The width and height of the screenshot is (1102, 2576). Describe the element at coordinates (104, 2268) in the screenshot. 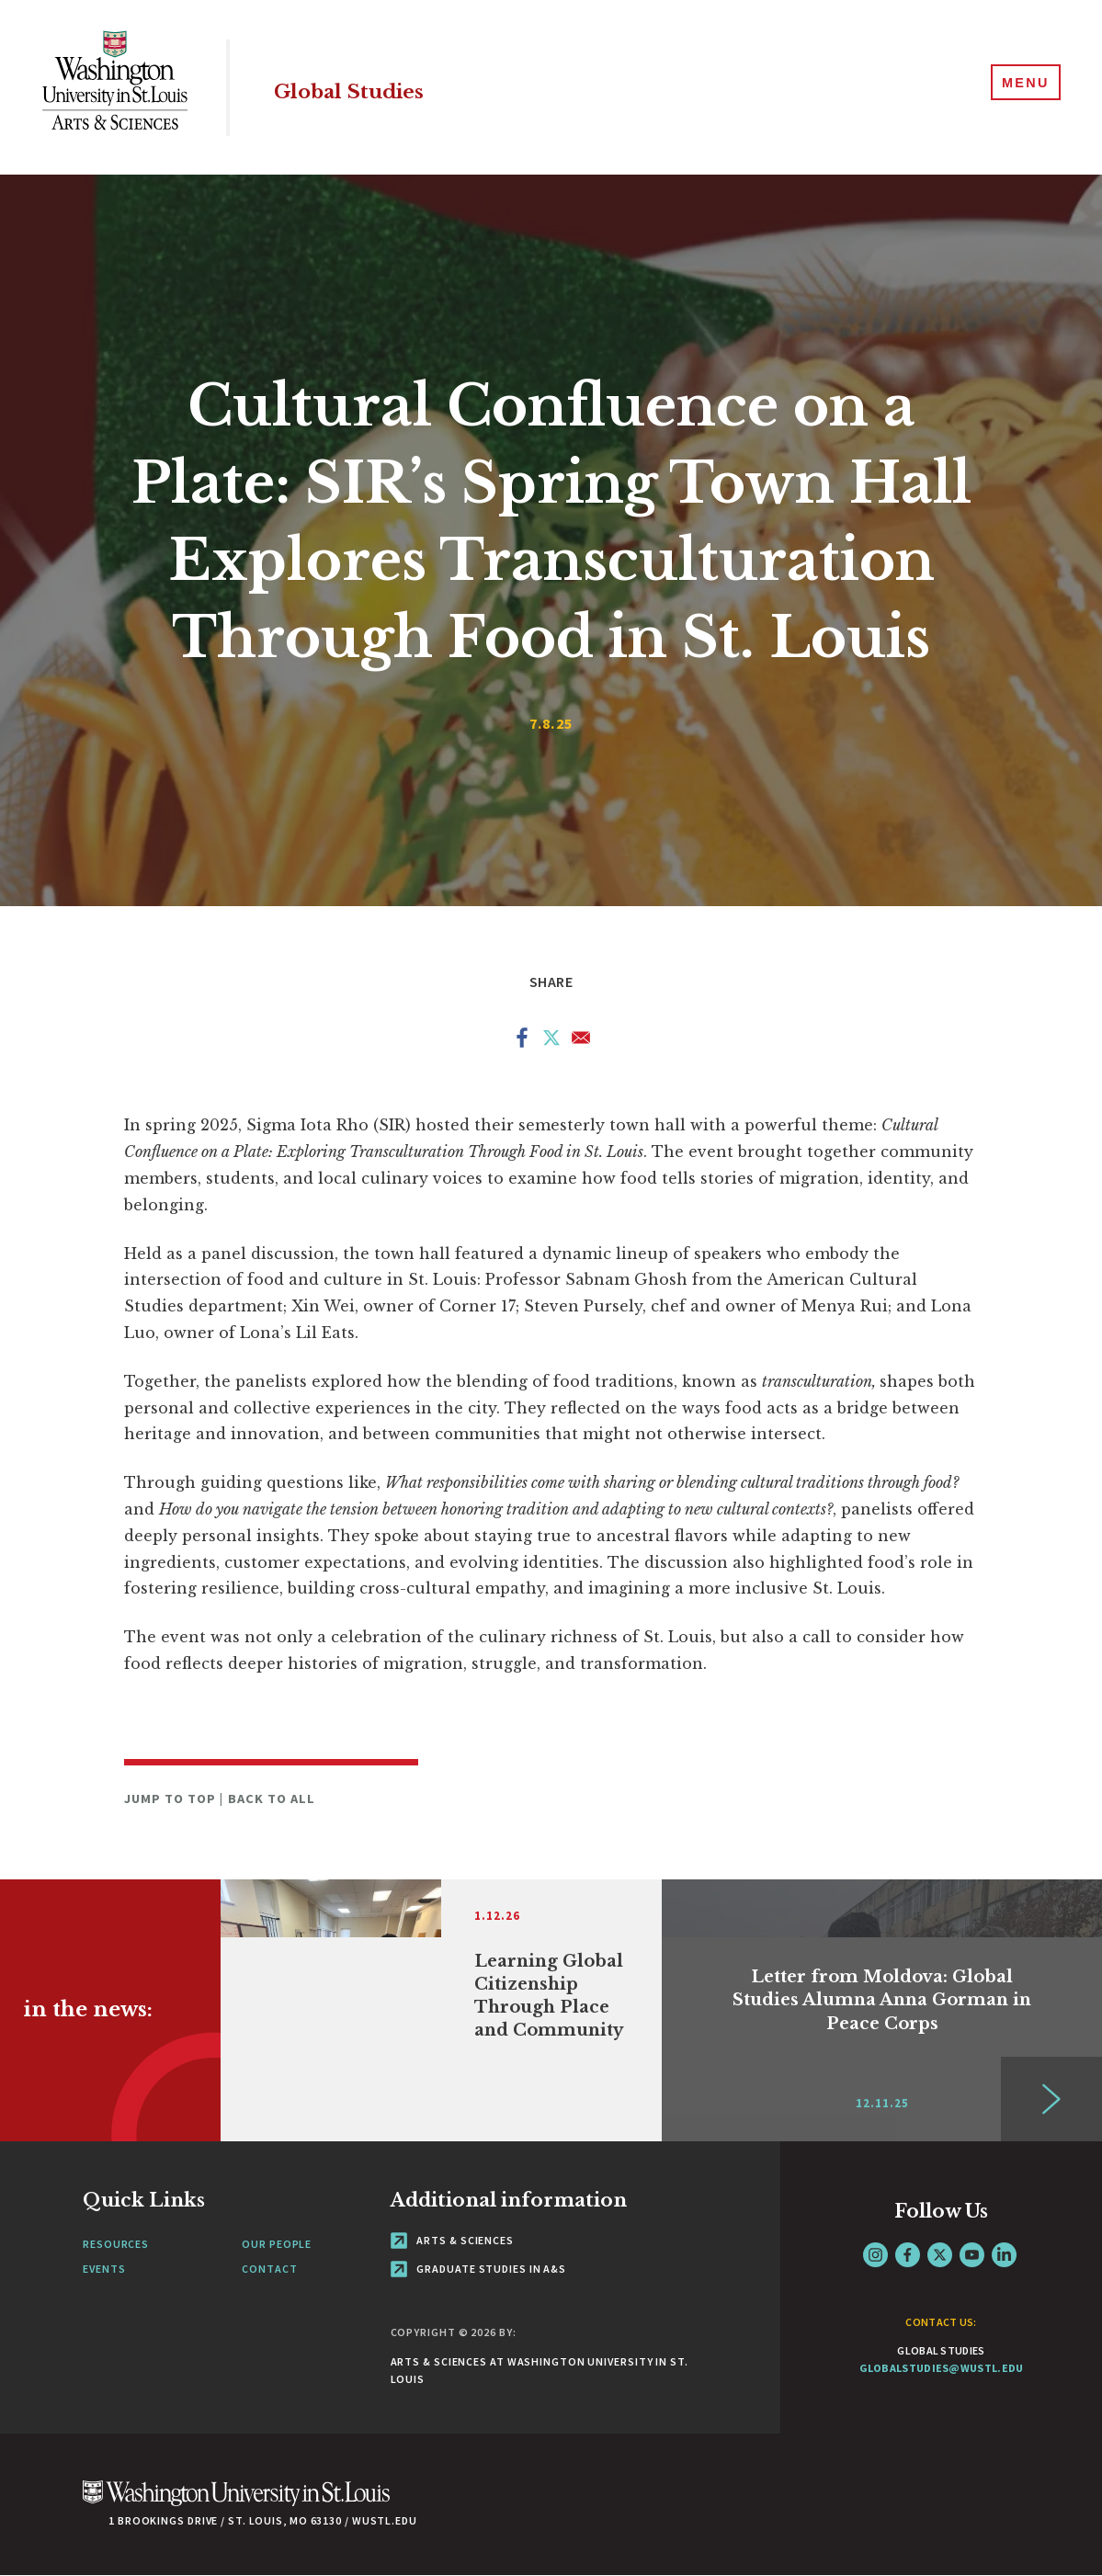

I see `Events` at that location.